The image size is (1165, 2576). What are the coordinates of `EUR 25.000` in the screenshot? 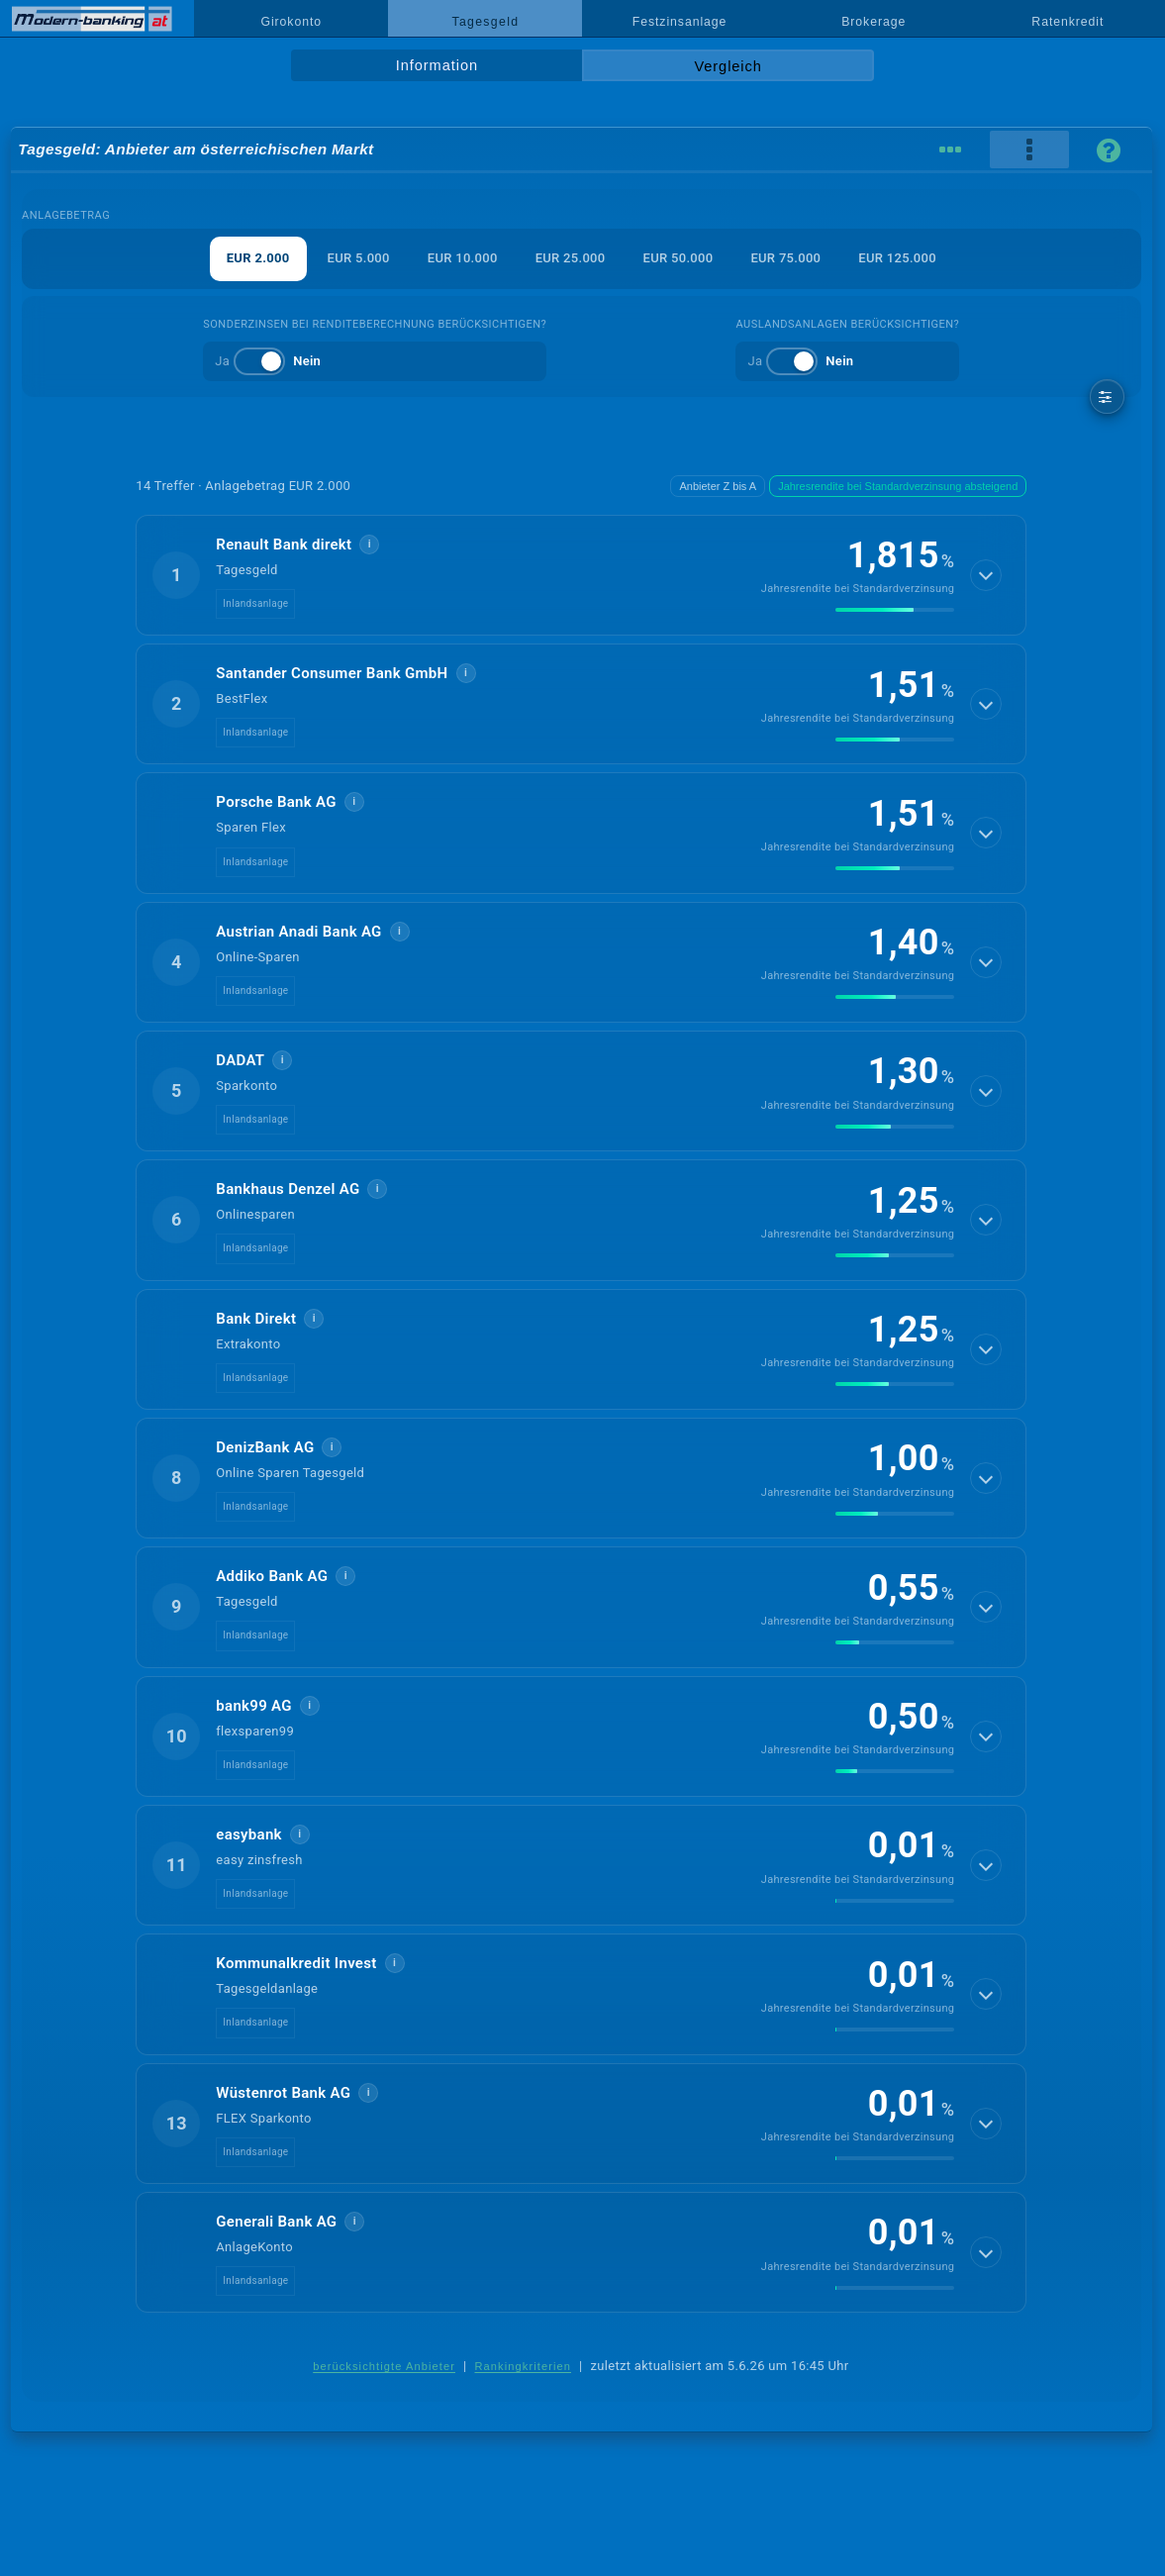 It's located at (570, 257).